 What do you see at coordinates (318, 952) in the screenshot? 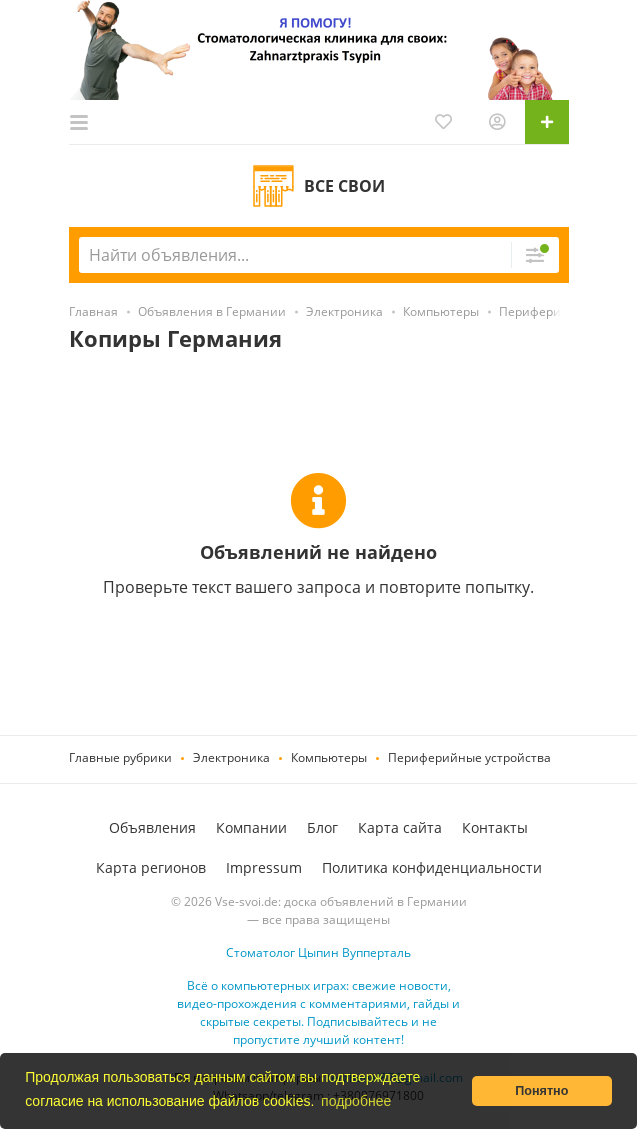
I see `Стоматолог Цыпин Вупперталь` at bounding box center [318, 952].